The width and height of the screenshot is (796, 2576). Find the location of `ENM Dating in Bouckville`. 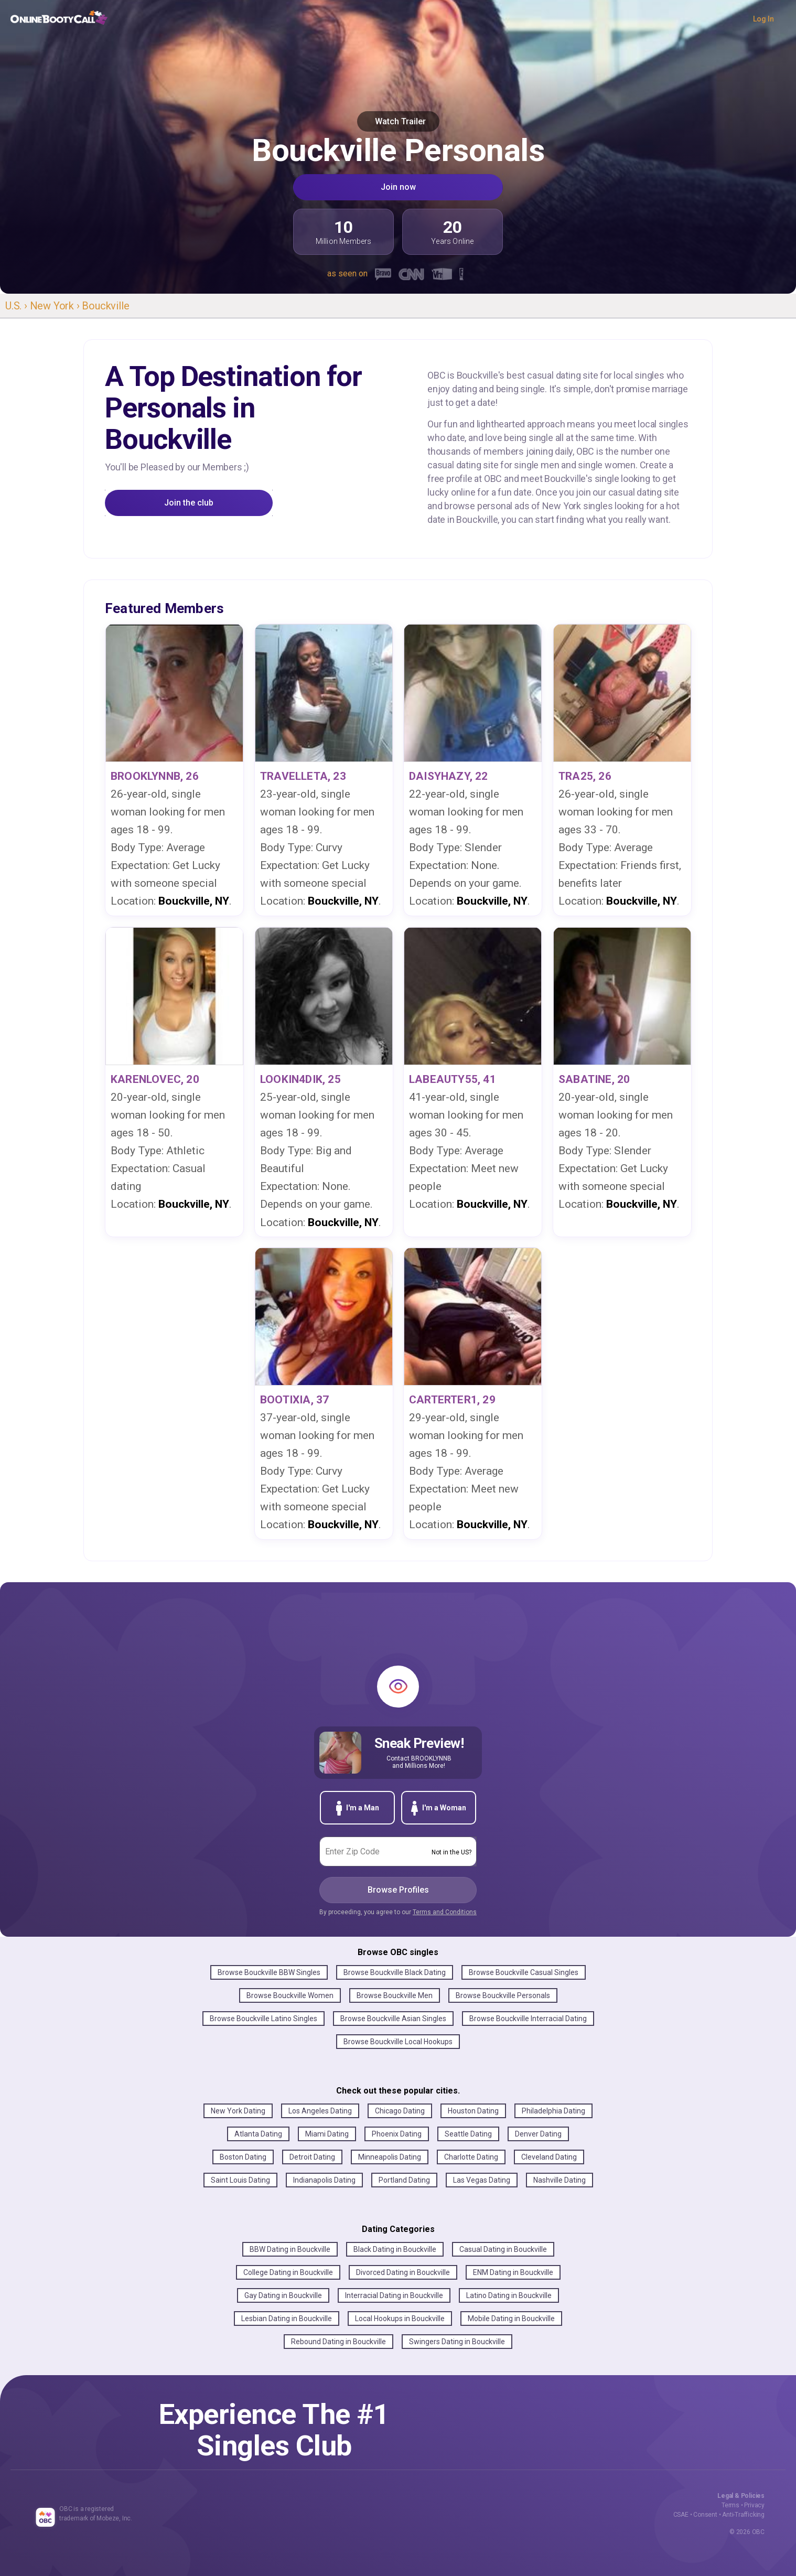

ENM Dating in Bouckville is located at coordinates (513, 2272).